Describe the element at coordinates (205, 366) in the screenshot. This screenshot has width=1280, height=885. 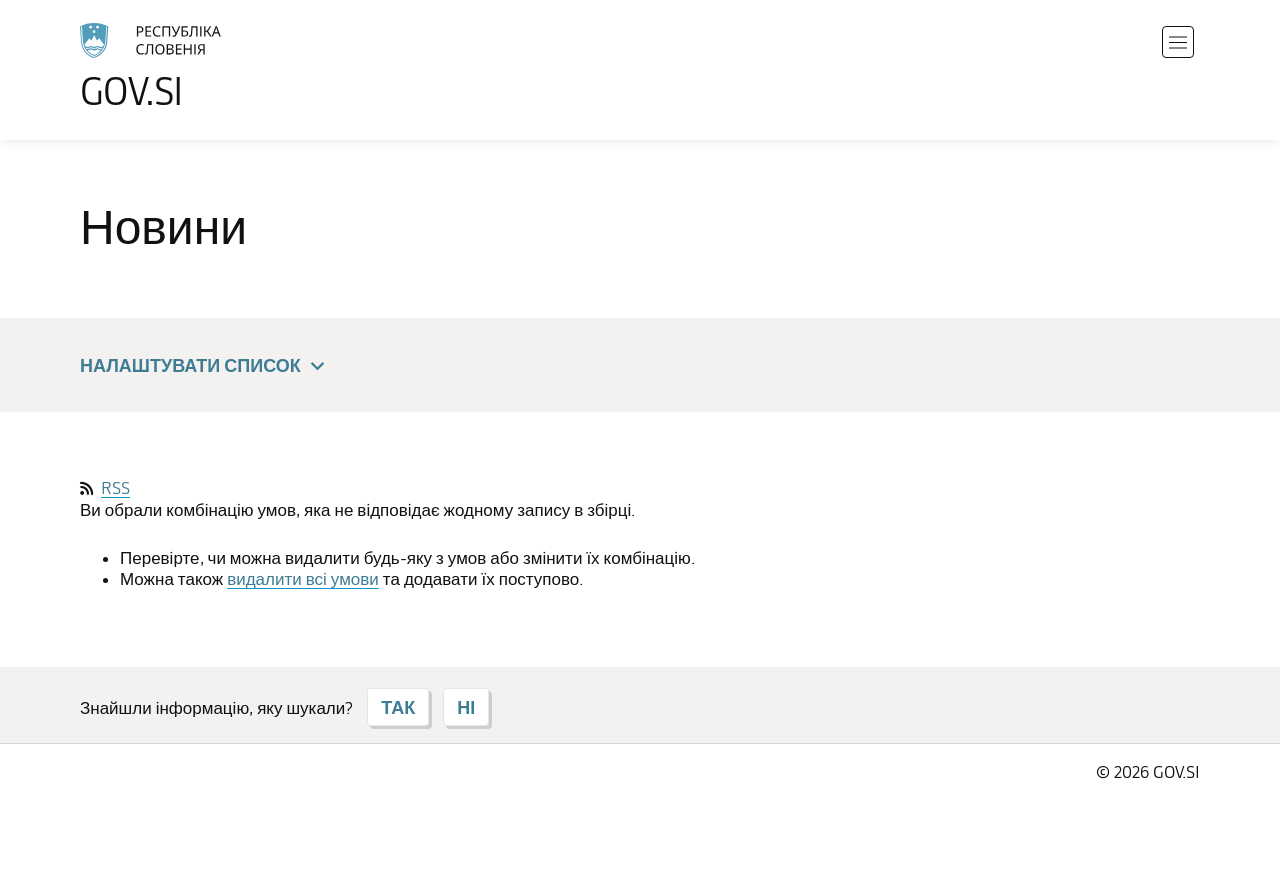
I see `Налаштувати список [button]` at that location.